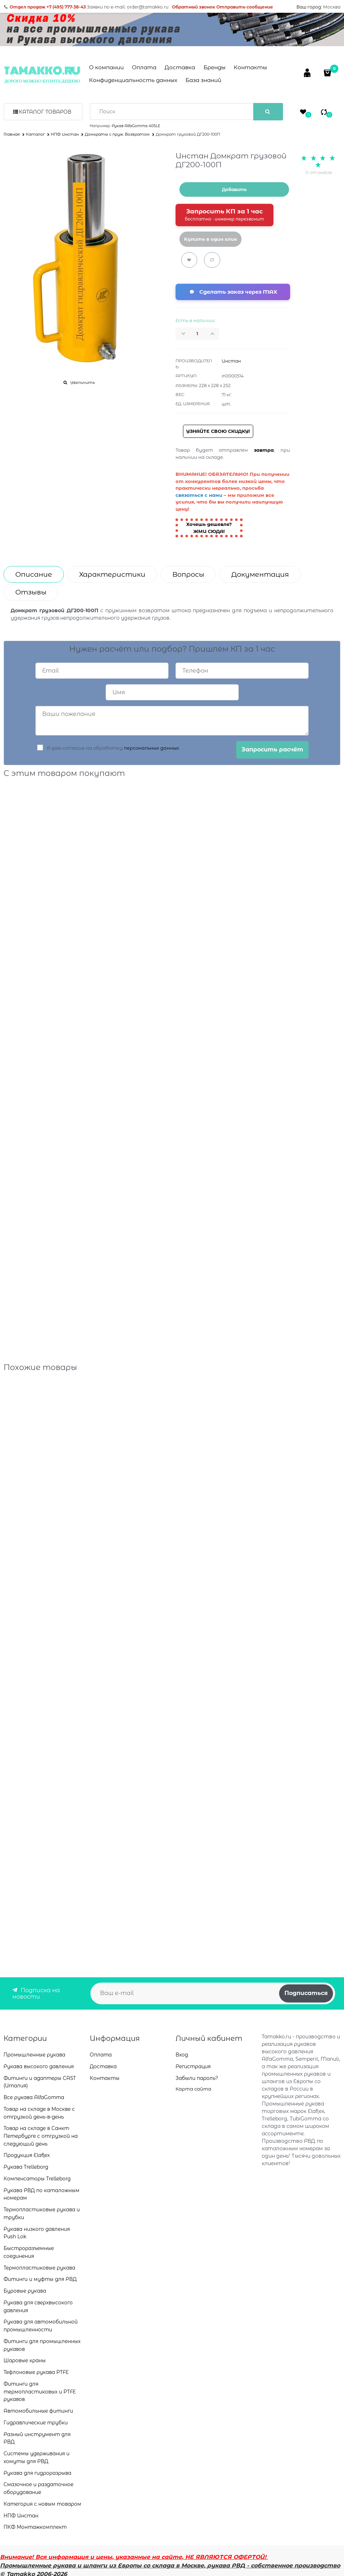  I want to click on Увеличить, so click(82, 382).